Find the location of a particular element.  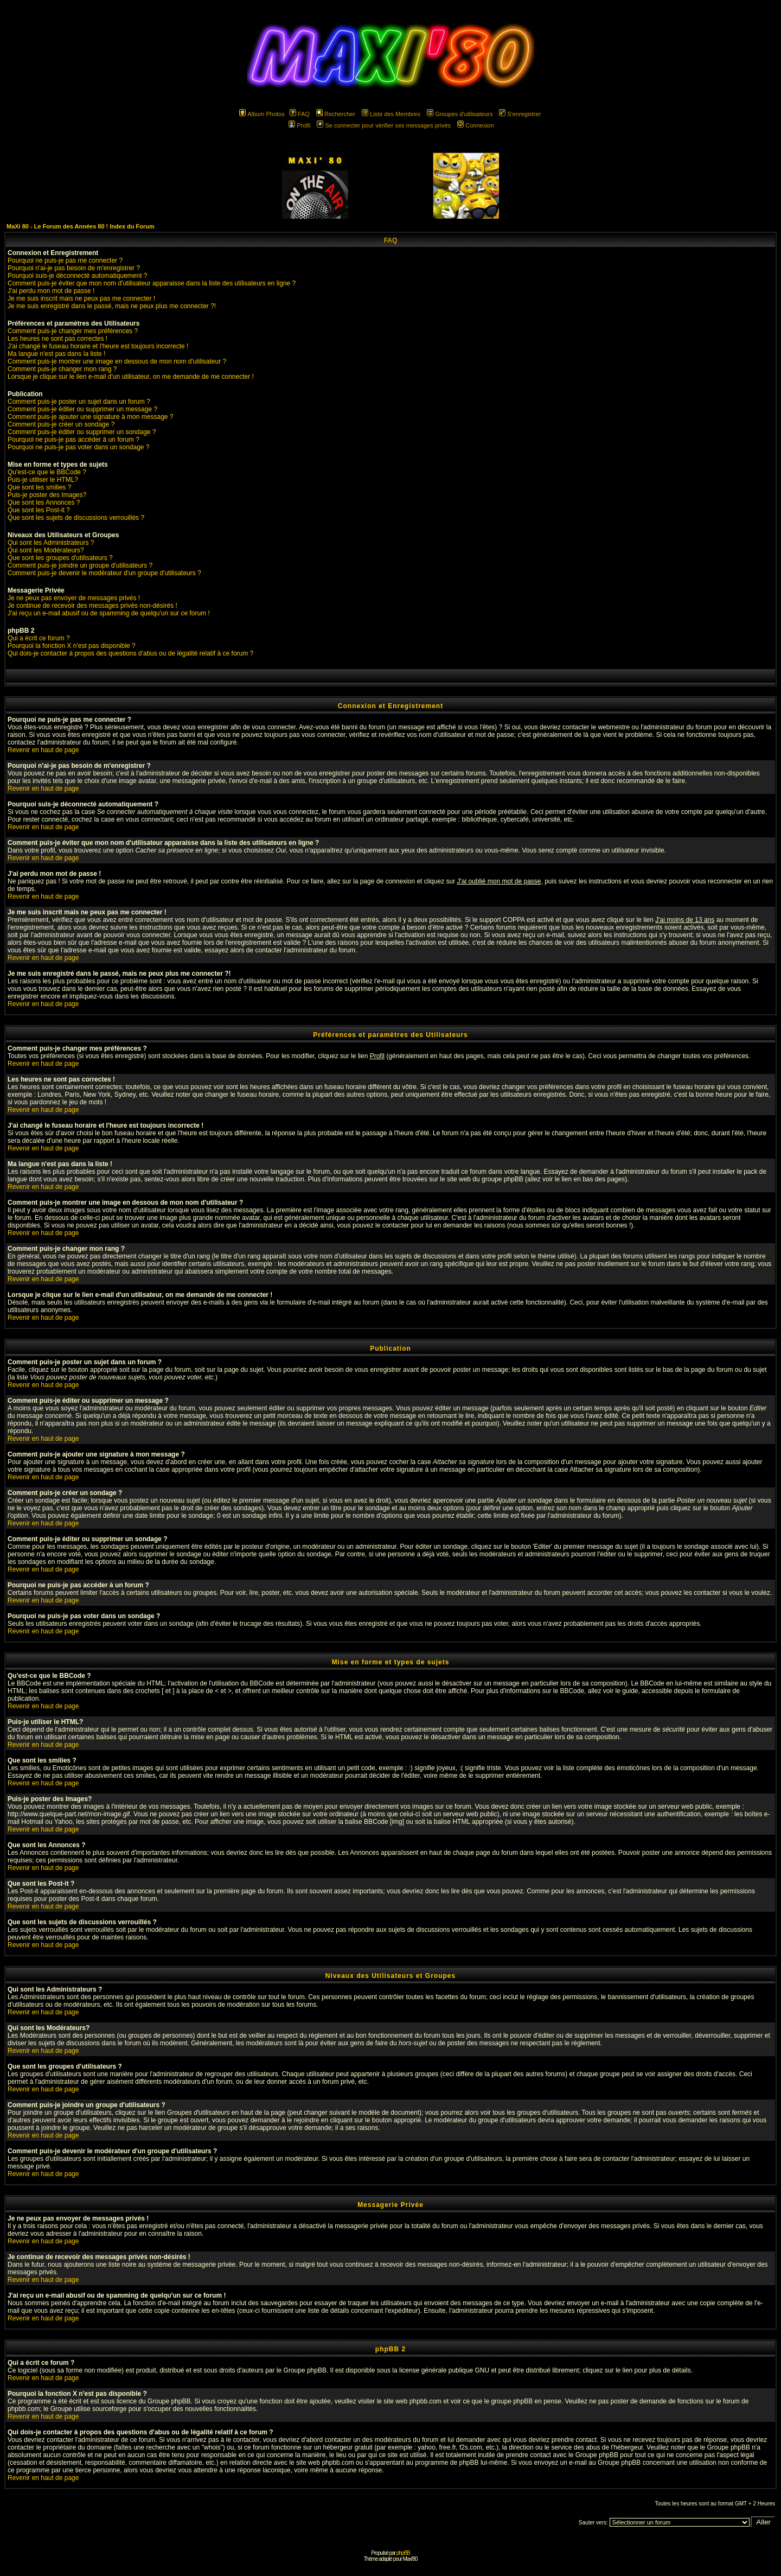

Qui sont les Modérateurs? is located at coordinates (46, 550).